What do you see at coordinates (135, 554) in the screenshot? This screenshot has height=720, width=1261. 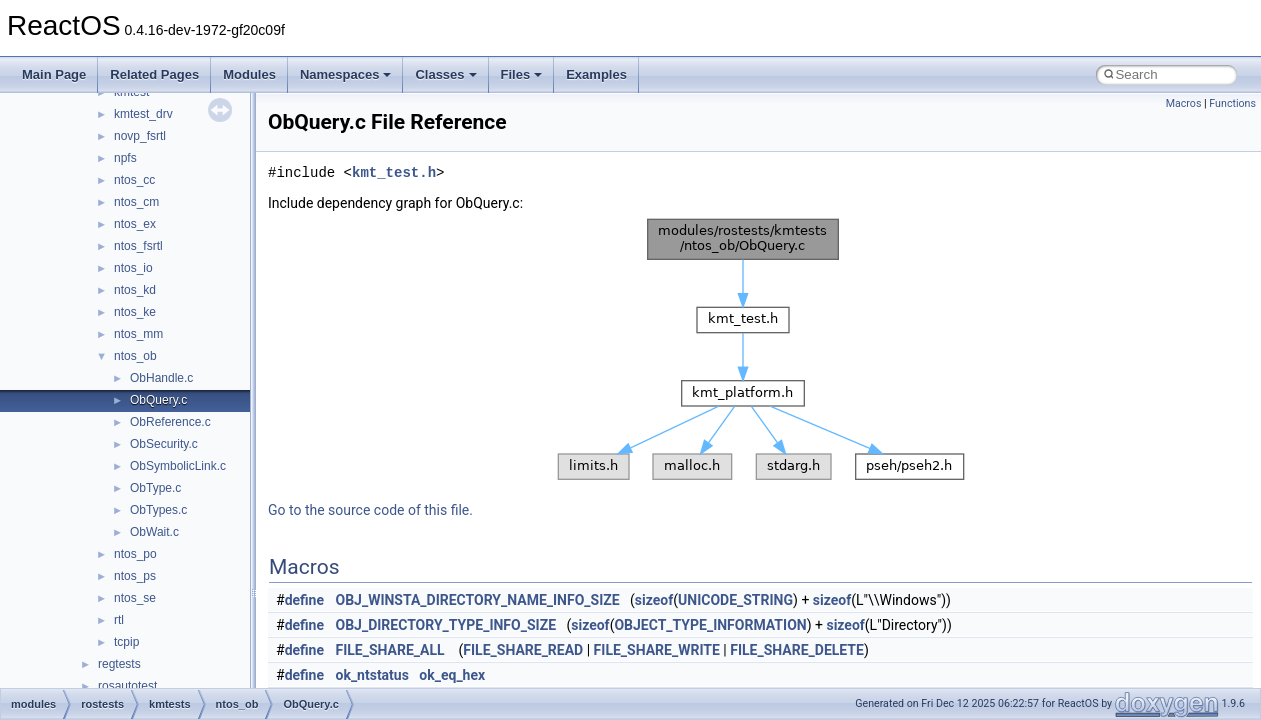 I see `ntos_po` at bounding box center [135, 554].